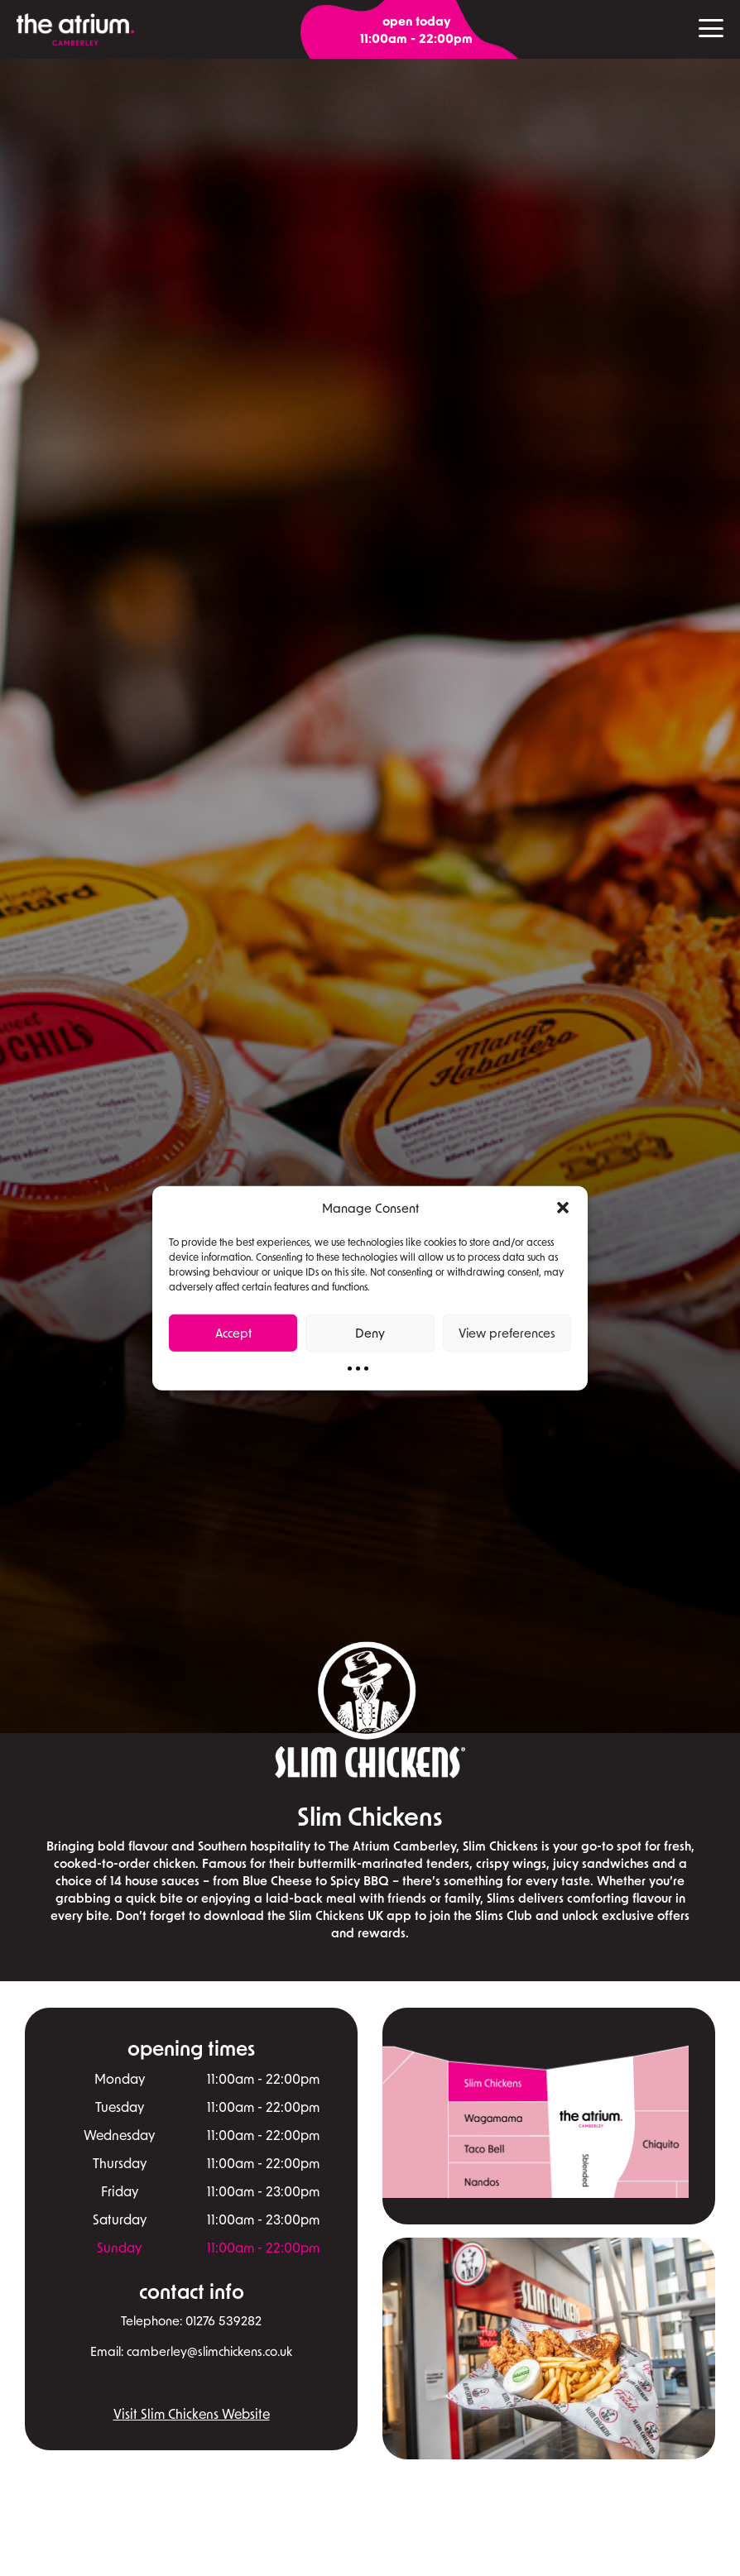 This screenshot has height=2576, width=740. What do you see at coordinates (191, 2413) in the screenshot?
I see `Visit Slim Chickens Website` at bounding box center [191, 2413].